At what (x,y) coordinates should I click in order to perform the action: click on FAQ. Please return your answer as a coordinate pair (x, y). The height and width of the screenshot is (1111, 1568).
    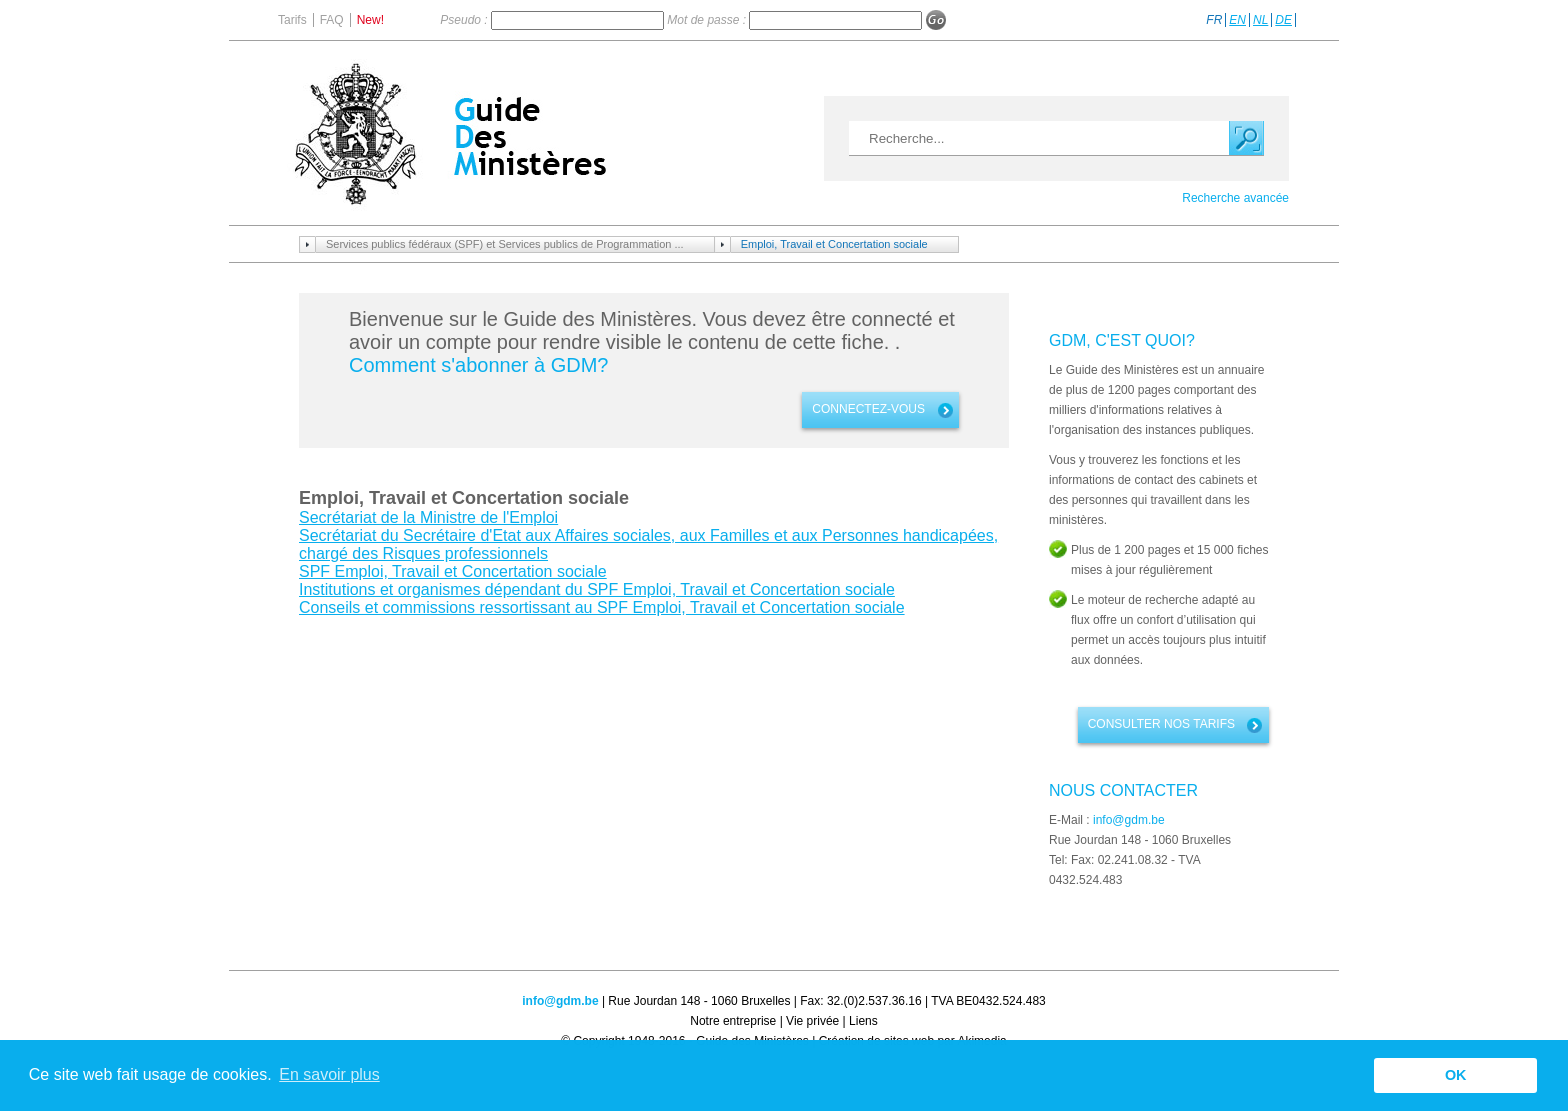
    Looking at the image, I should click on (332, 20).